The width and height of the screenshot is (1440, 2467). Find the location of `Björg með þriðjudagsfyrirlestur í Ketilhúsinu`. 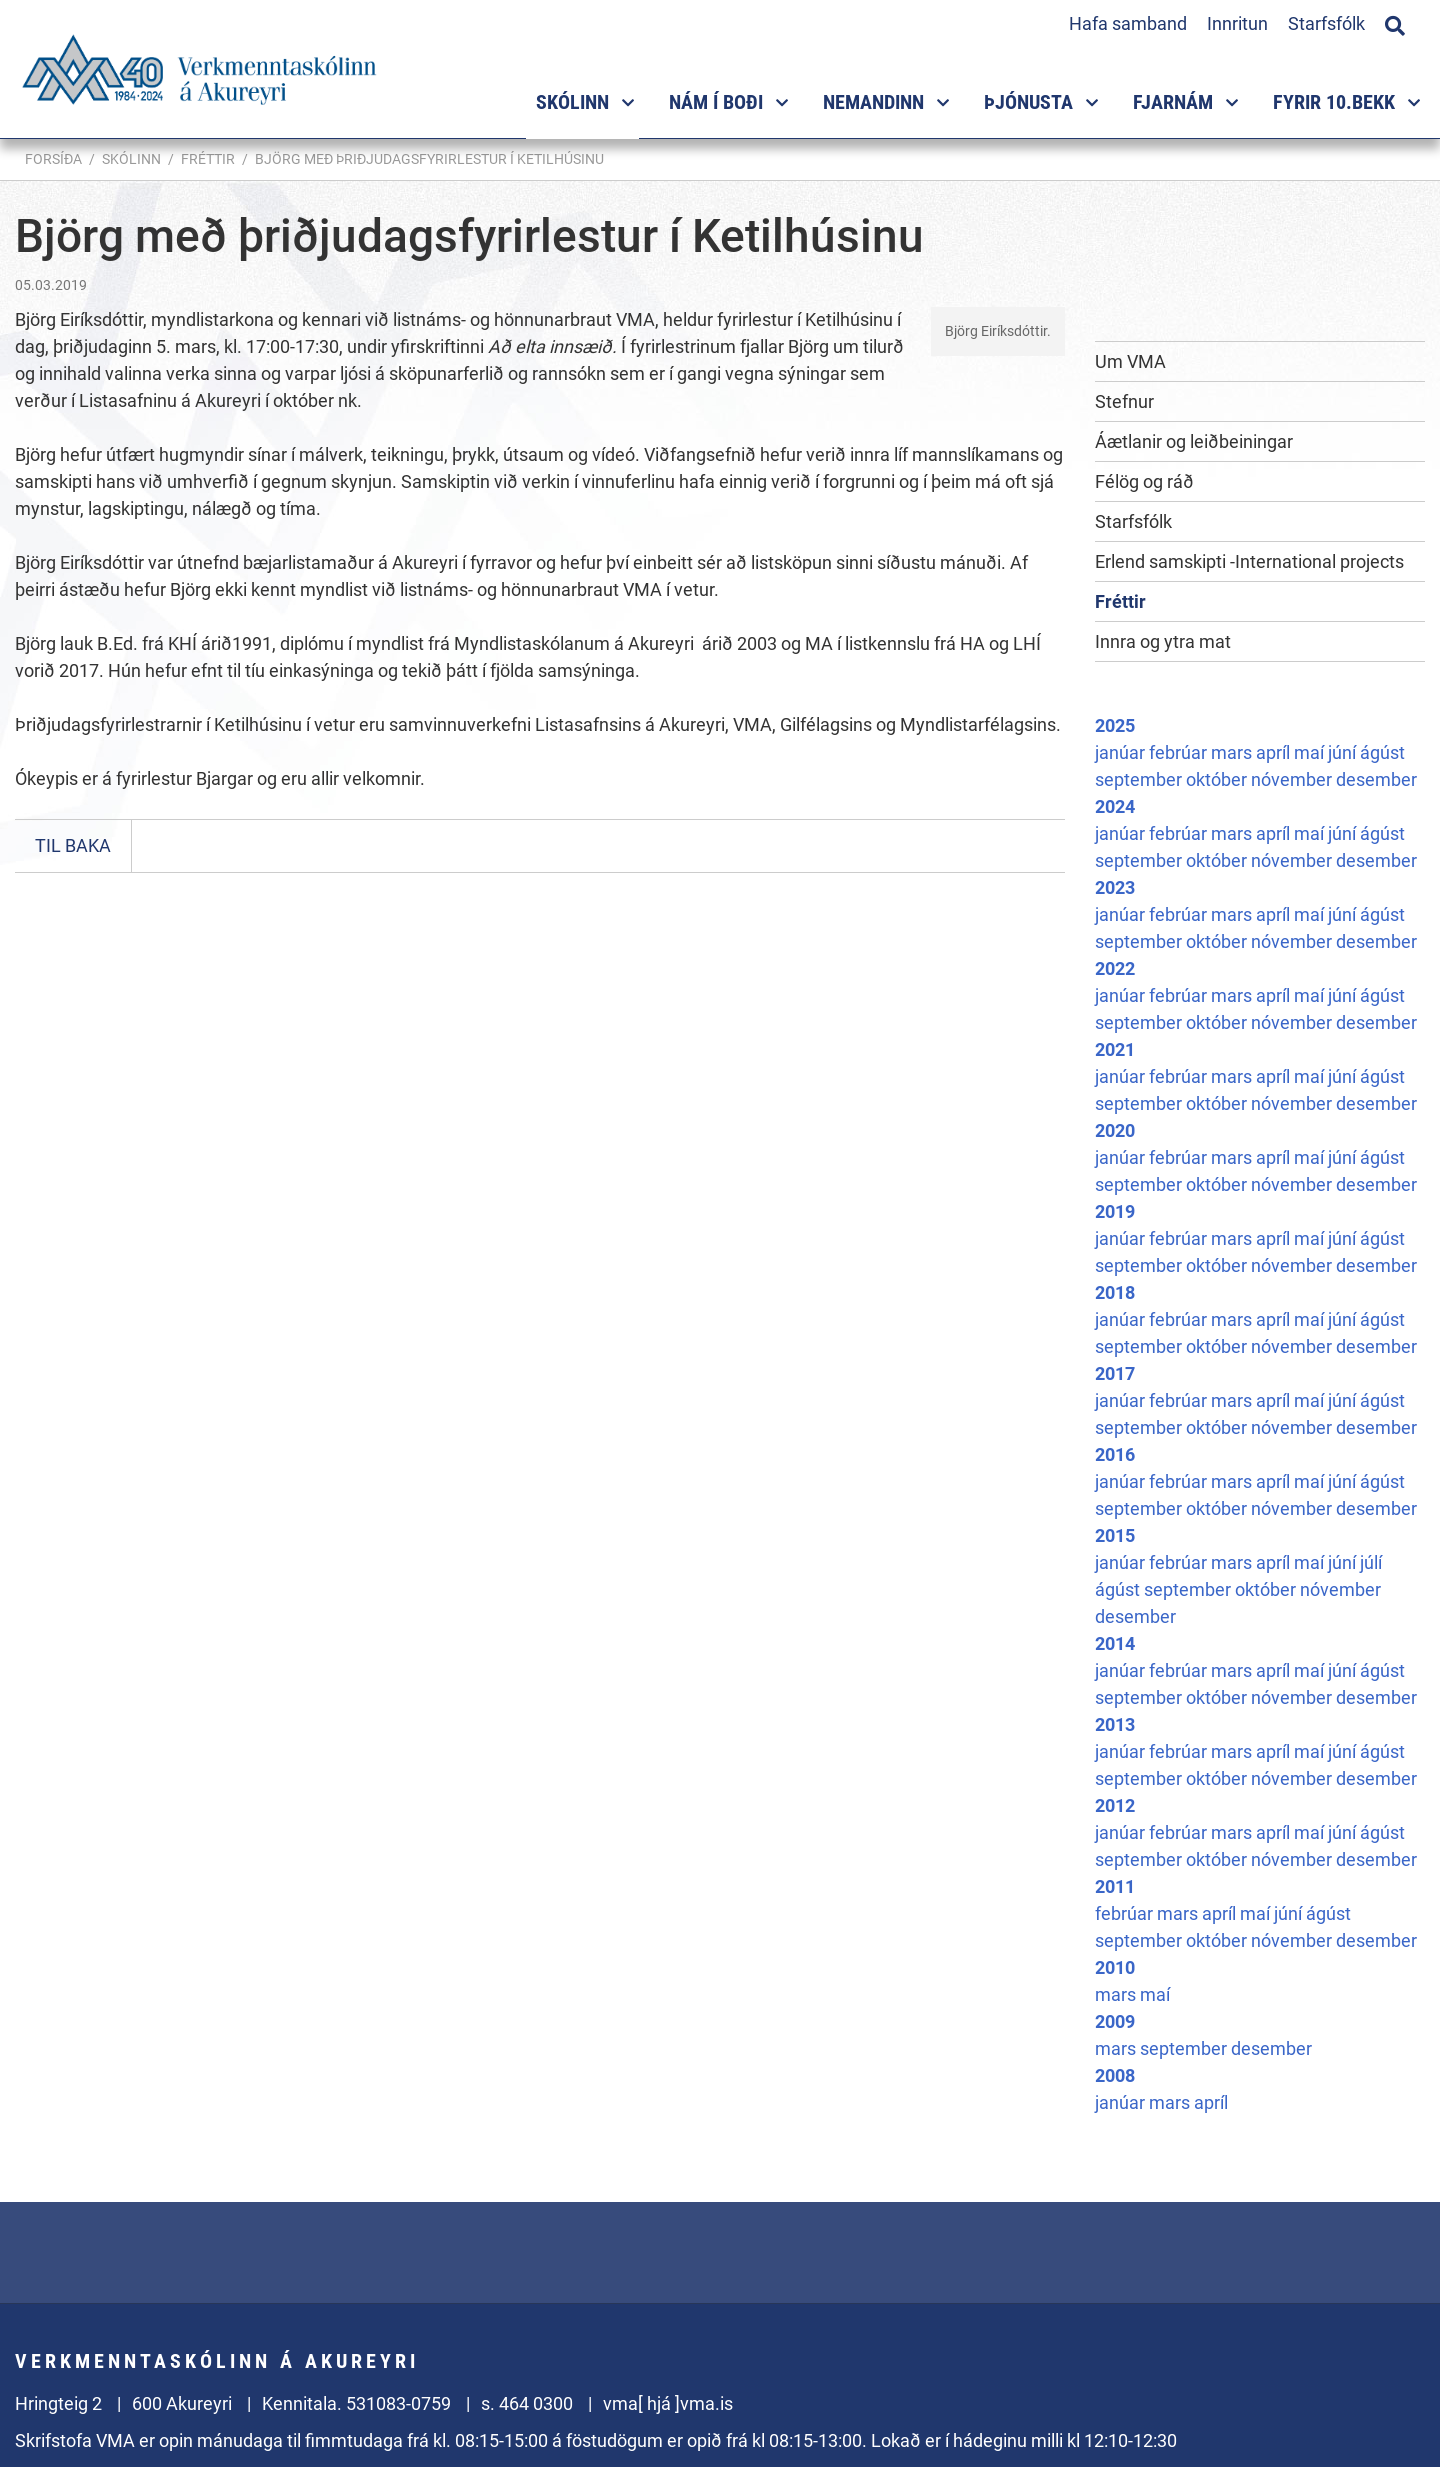

Björg með þriðjudagsfyrirlestur í Ketilhúsinu is located at coordinates (429, 159).